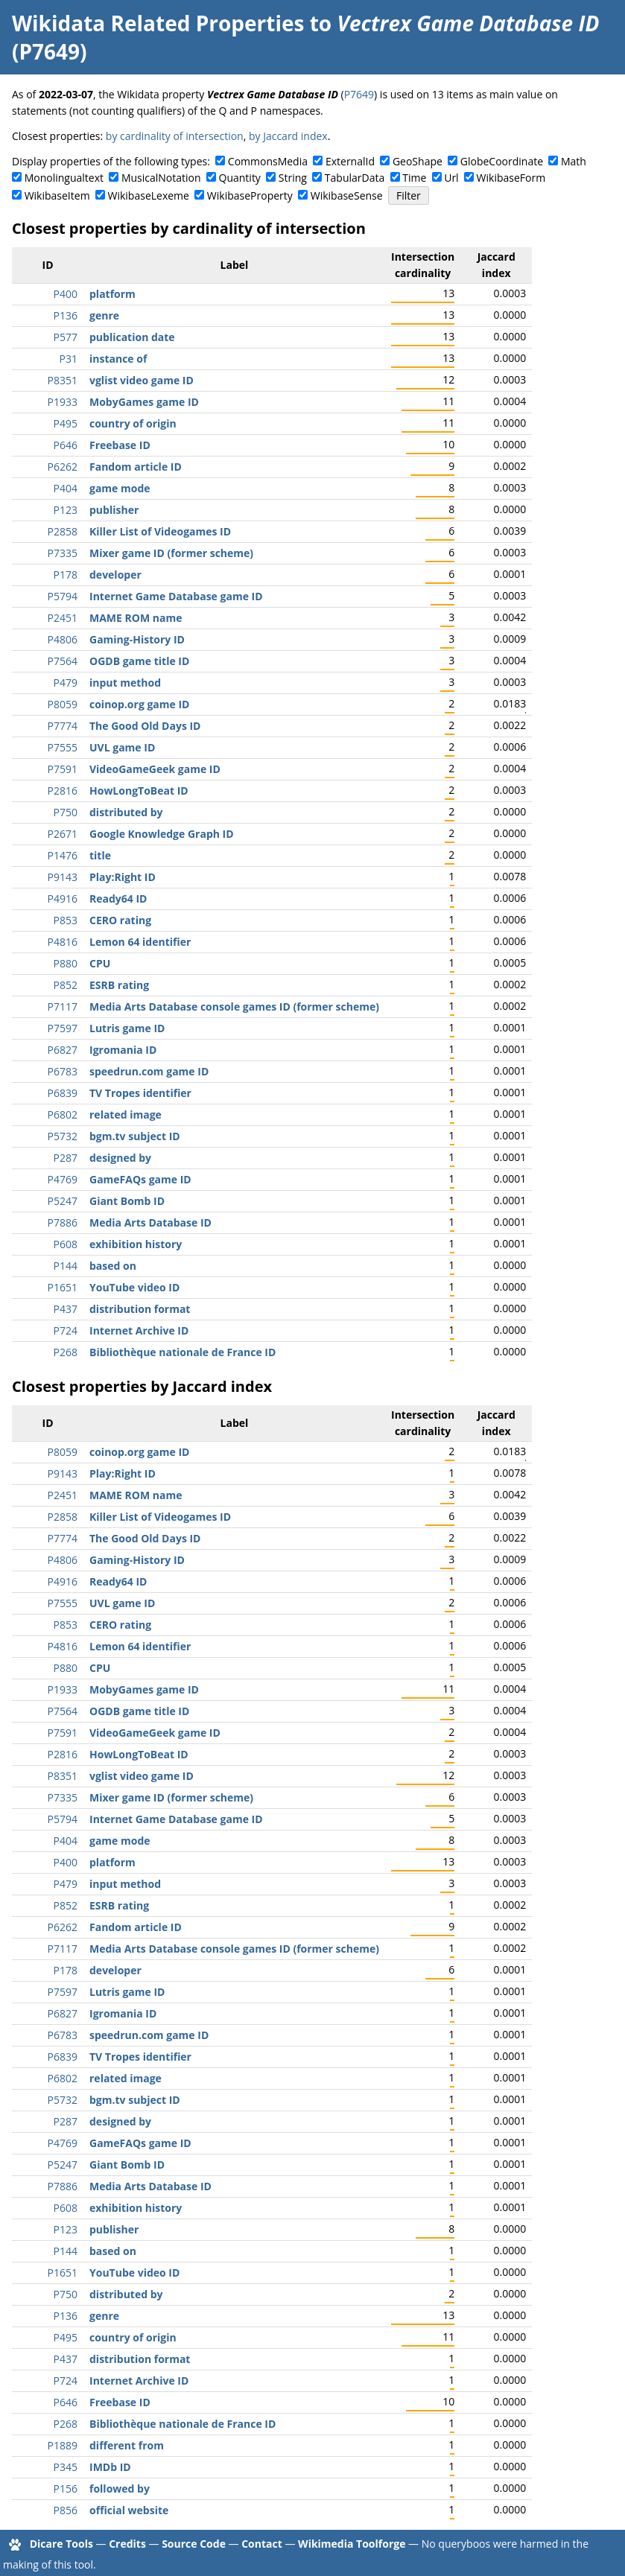 The image size is (625, 2576). Describe the element at coordinates (127, 1028) in the screenshot. I see `Lutris game ID` at that location.